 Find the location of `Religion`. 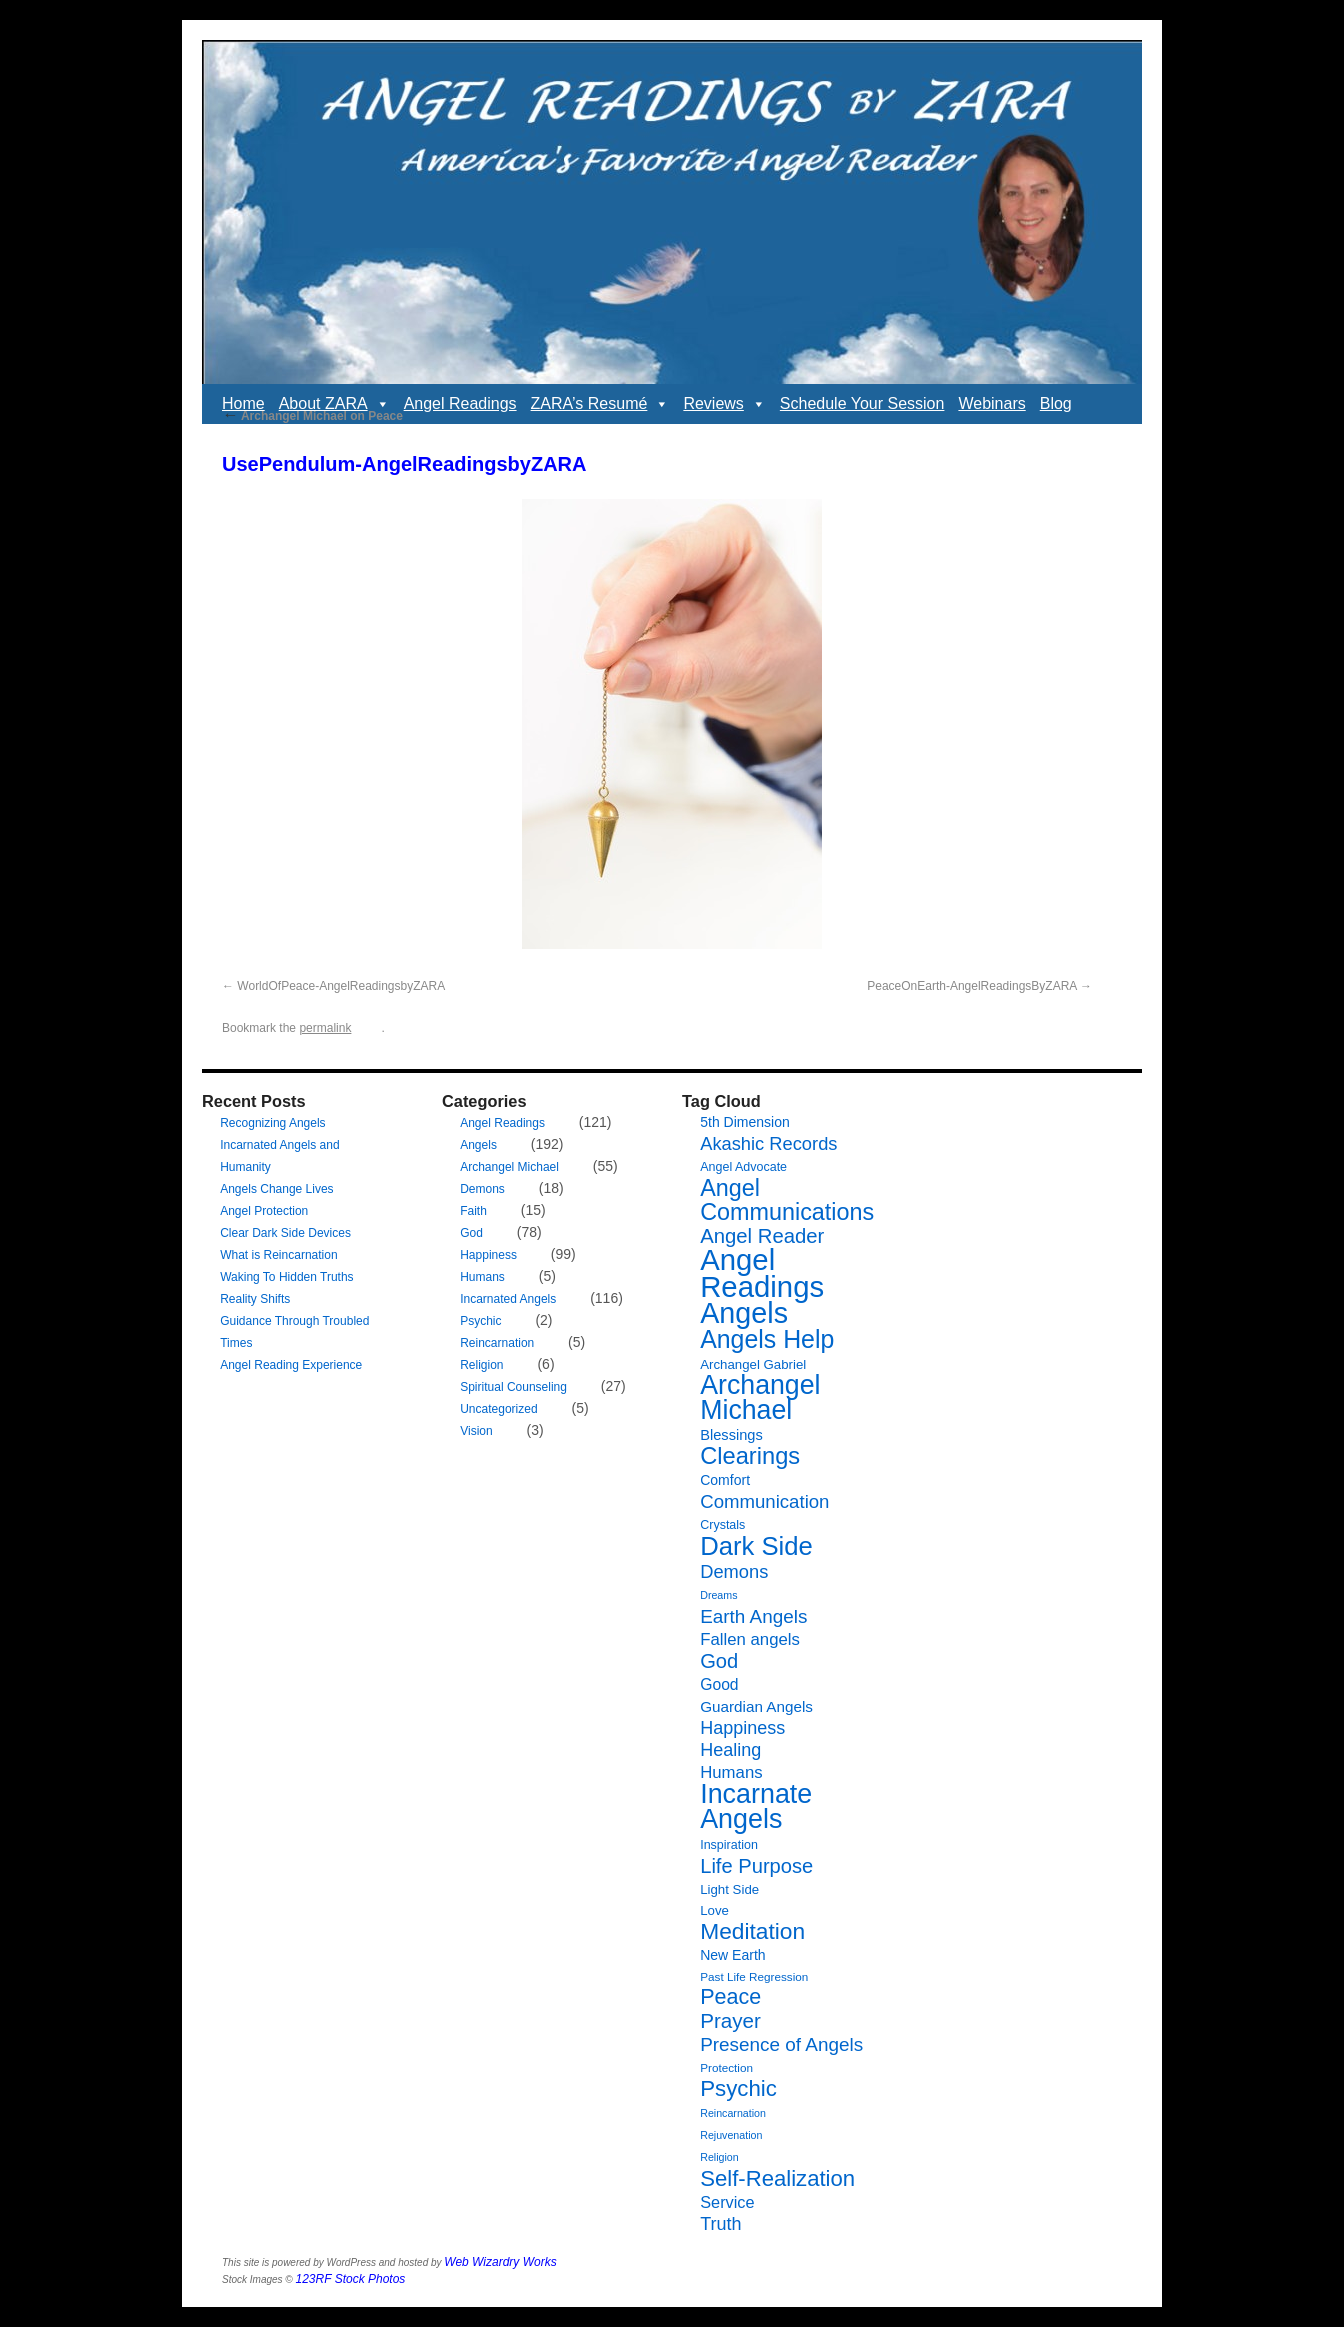

Religion is located at coordinates (481, 1365).